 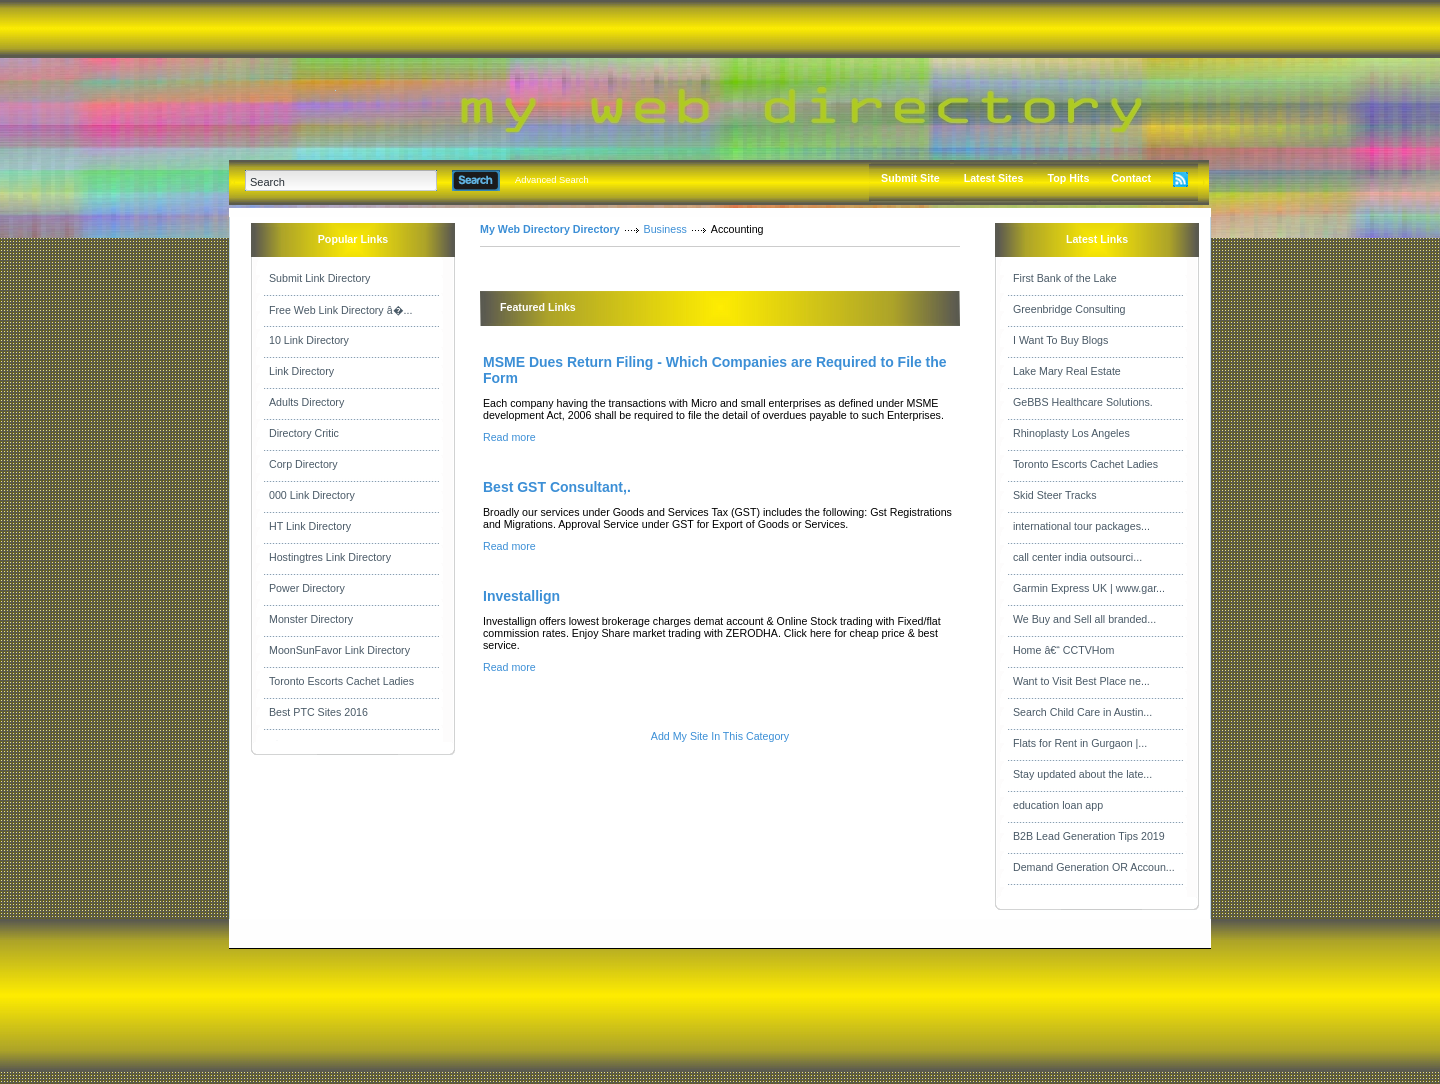 What do you see at coordinates (509, 437) in the screenshot?
I see `Read more` at bounding box center [509, 437].